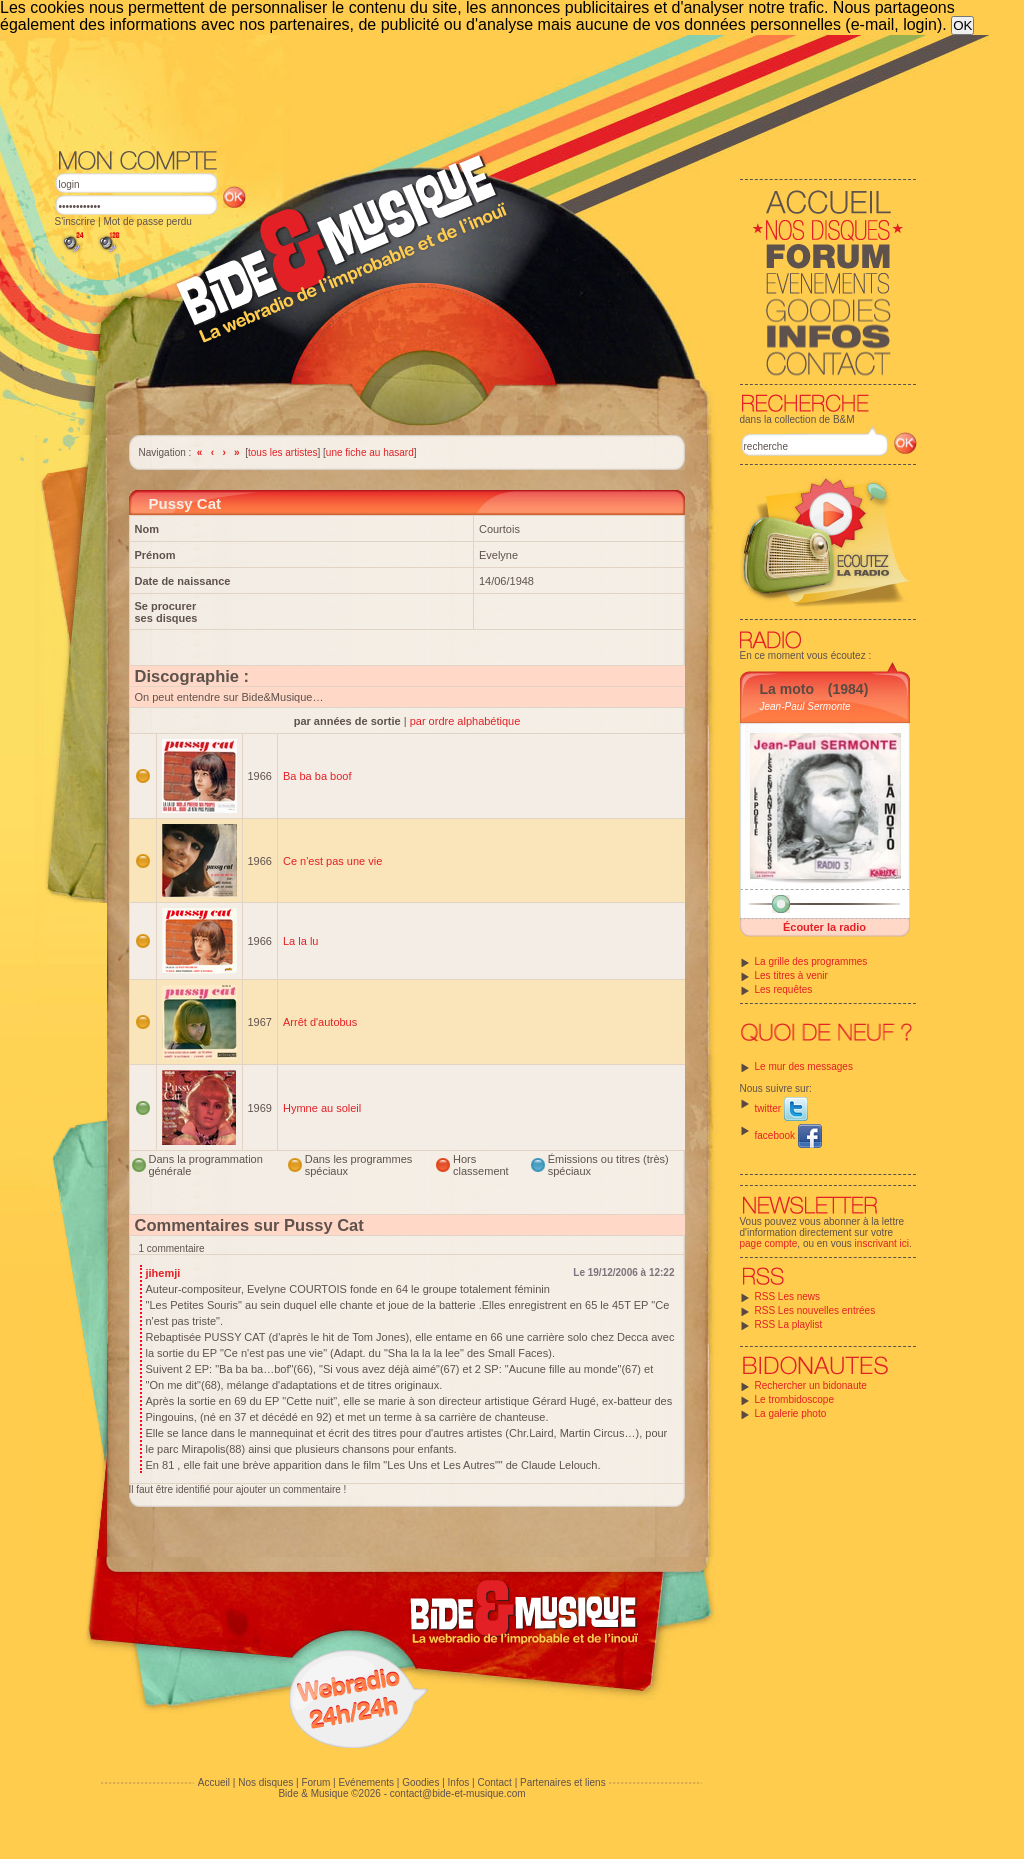  What do you see at coordinates (317, 776) in the screenshot?
I see `Ba ba ba boof` at bounding box center [317, 776].